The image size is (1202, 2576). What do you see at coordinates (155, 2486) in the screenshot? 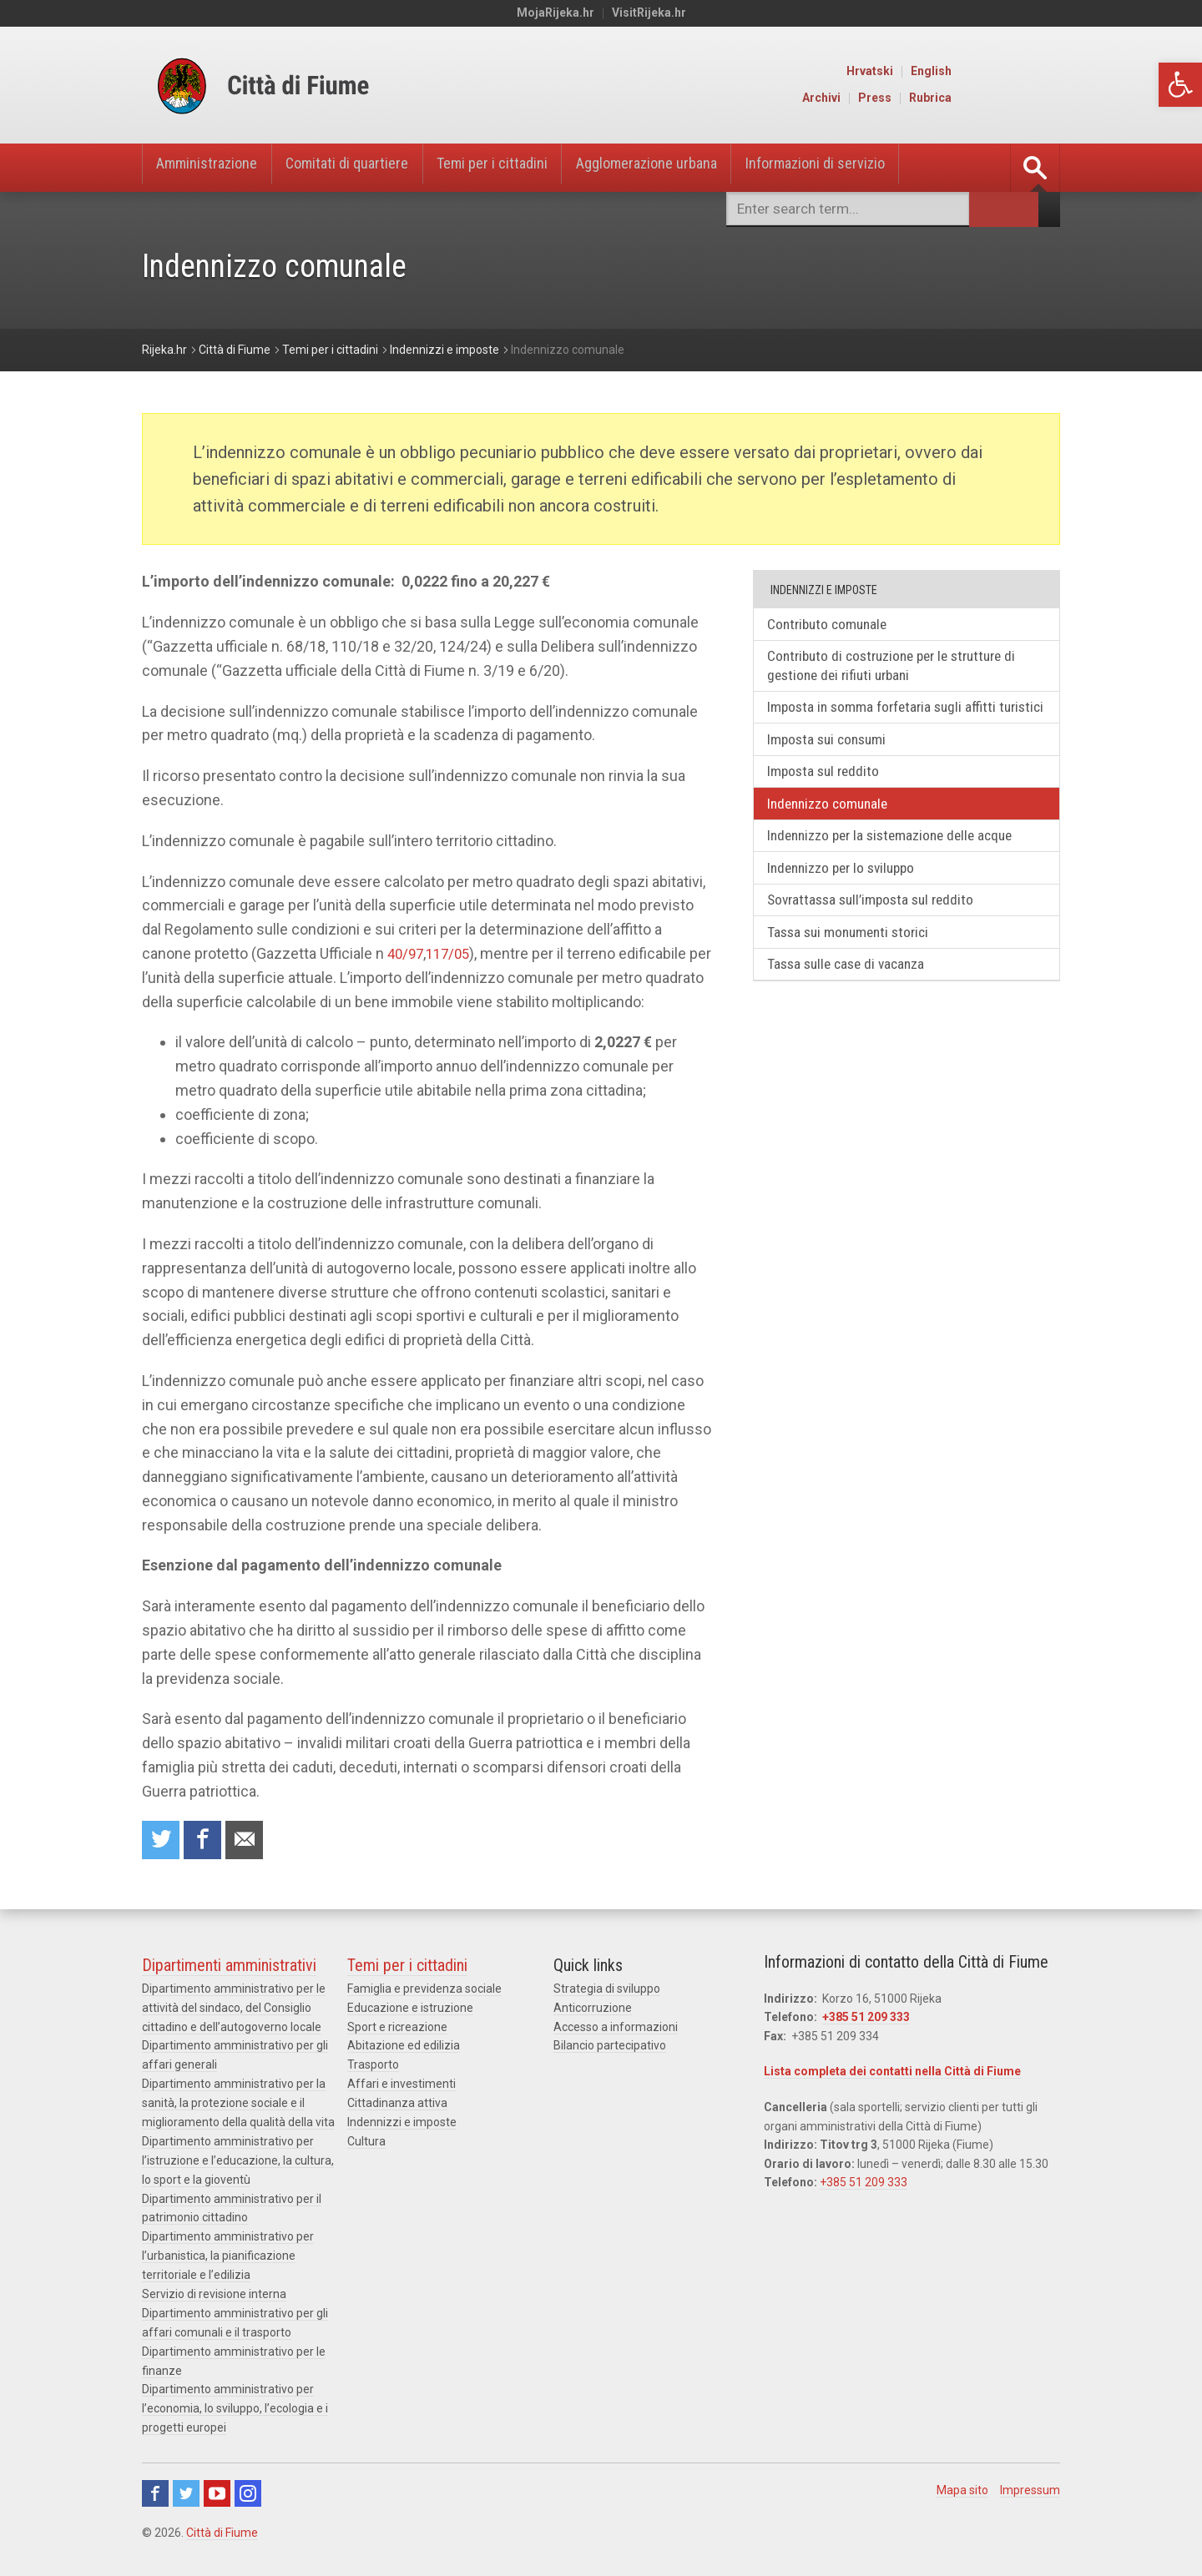
I see `Facebook` at bounding box center [155, 2486].